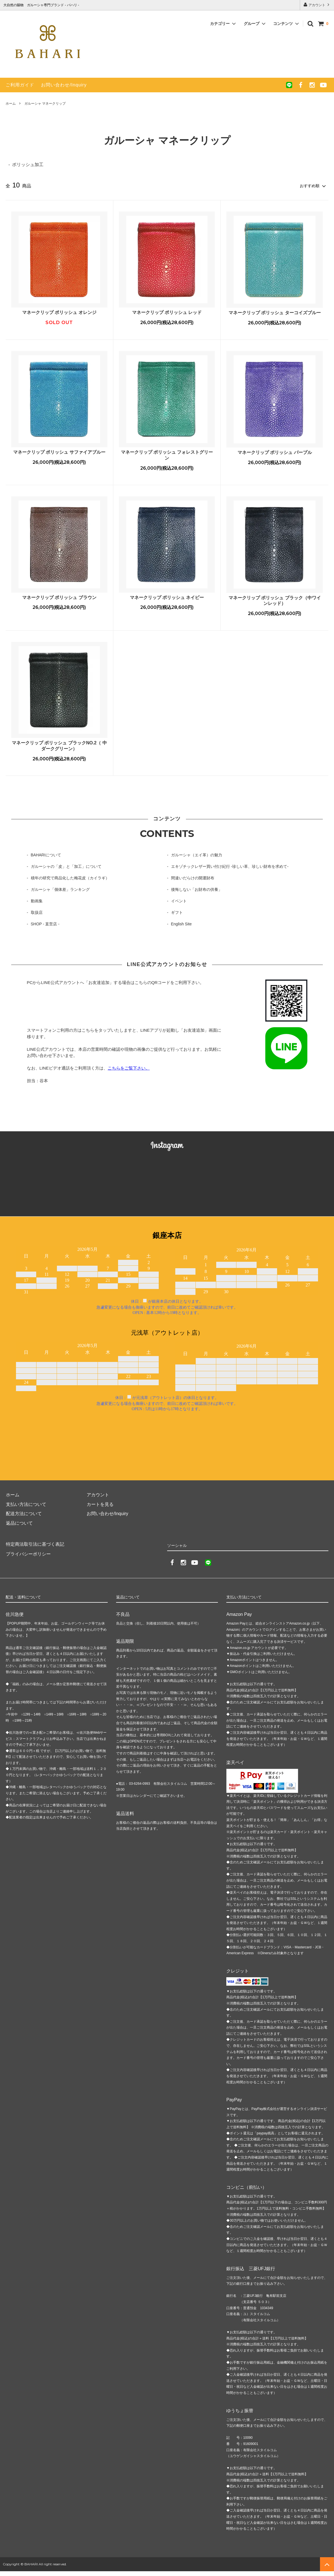 This screenshot has height=2576, width=334. Describe the element at coordinates (59, 597) in the screenshot. I see `マネークリップ ポリッシュ ブラウン` at that location.